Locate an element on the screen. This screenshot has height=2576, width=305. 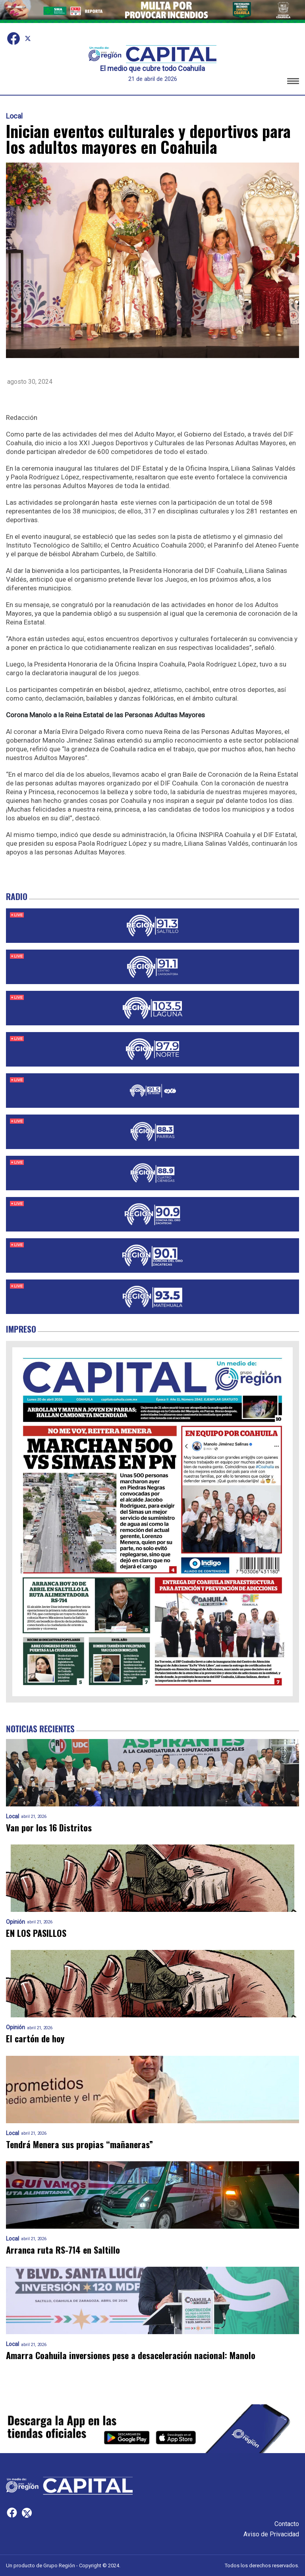
Local is located at coordinates (14, 116).